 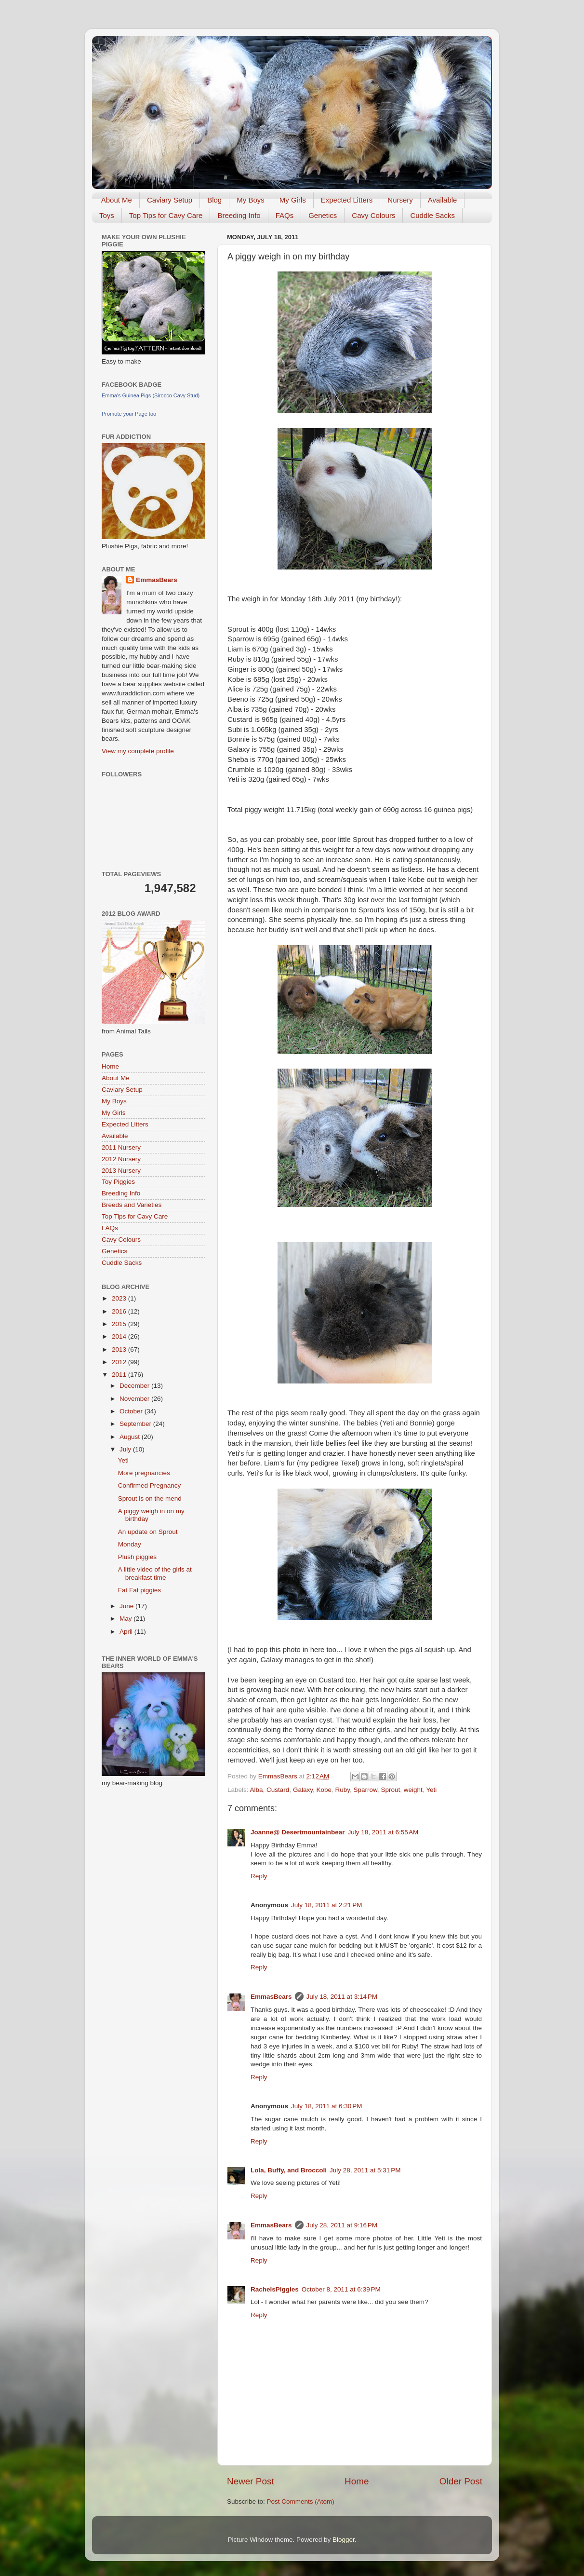 I want to click on Alba, so click(x=256, y=1789).